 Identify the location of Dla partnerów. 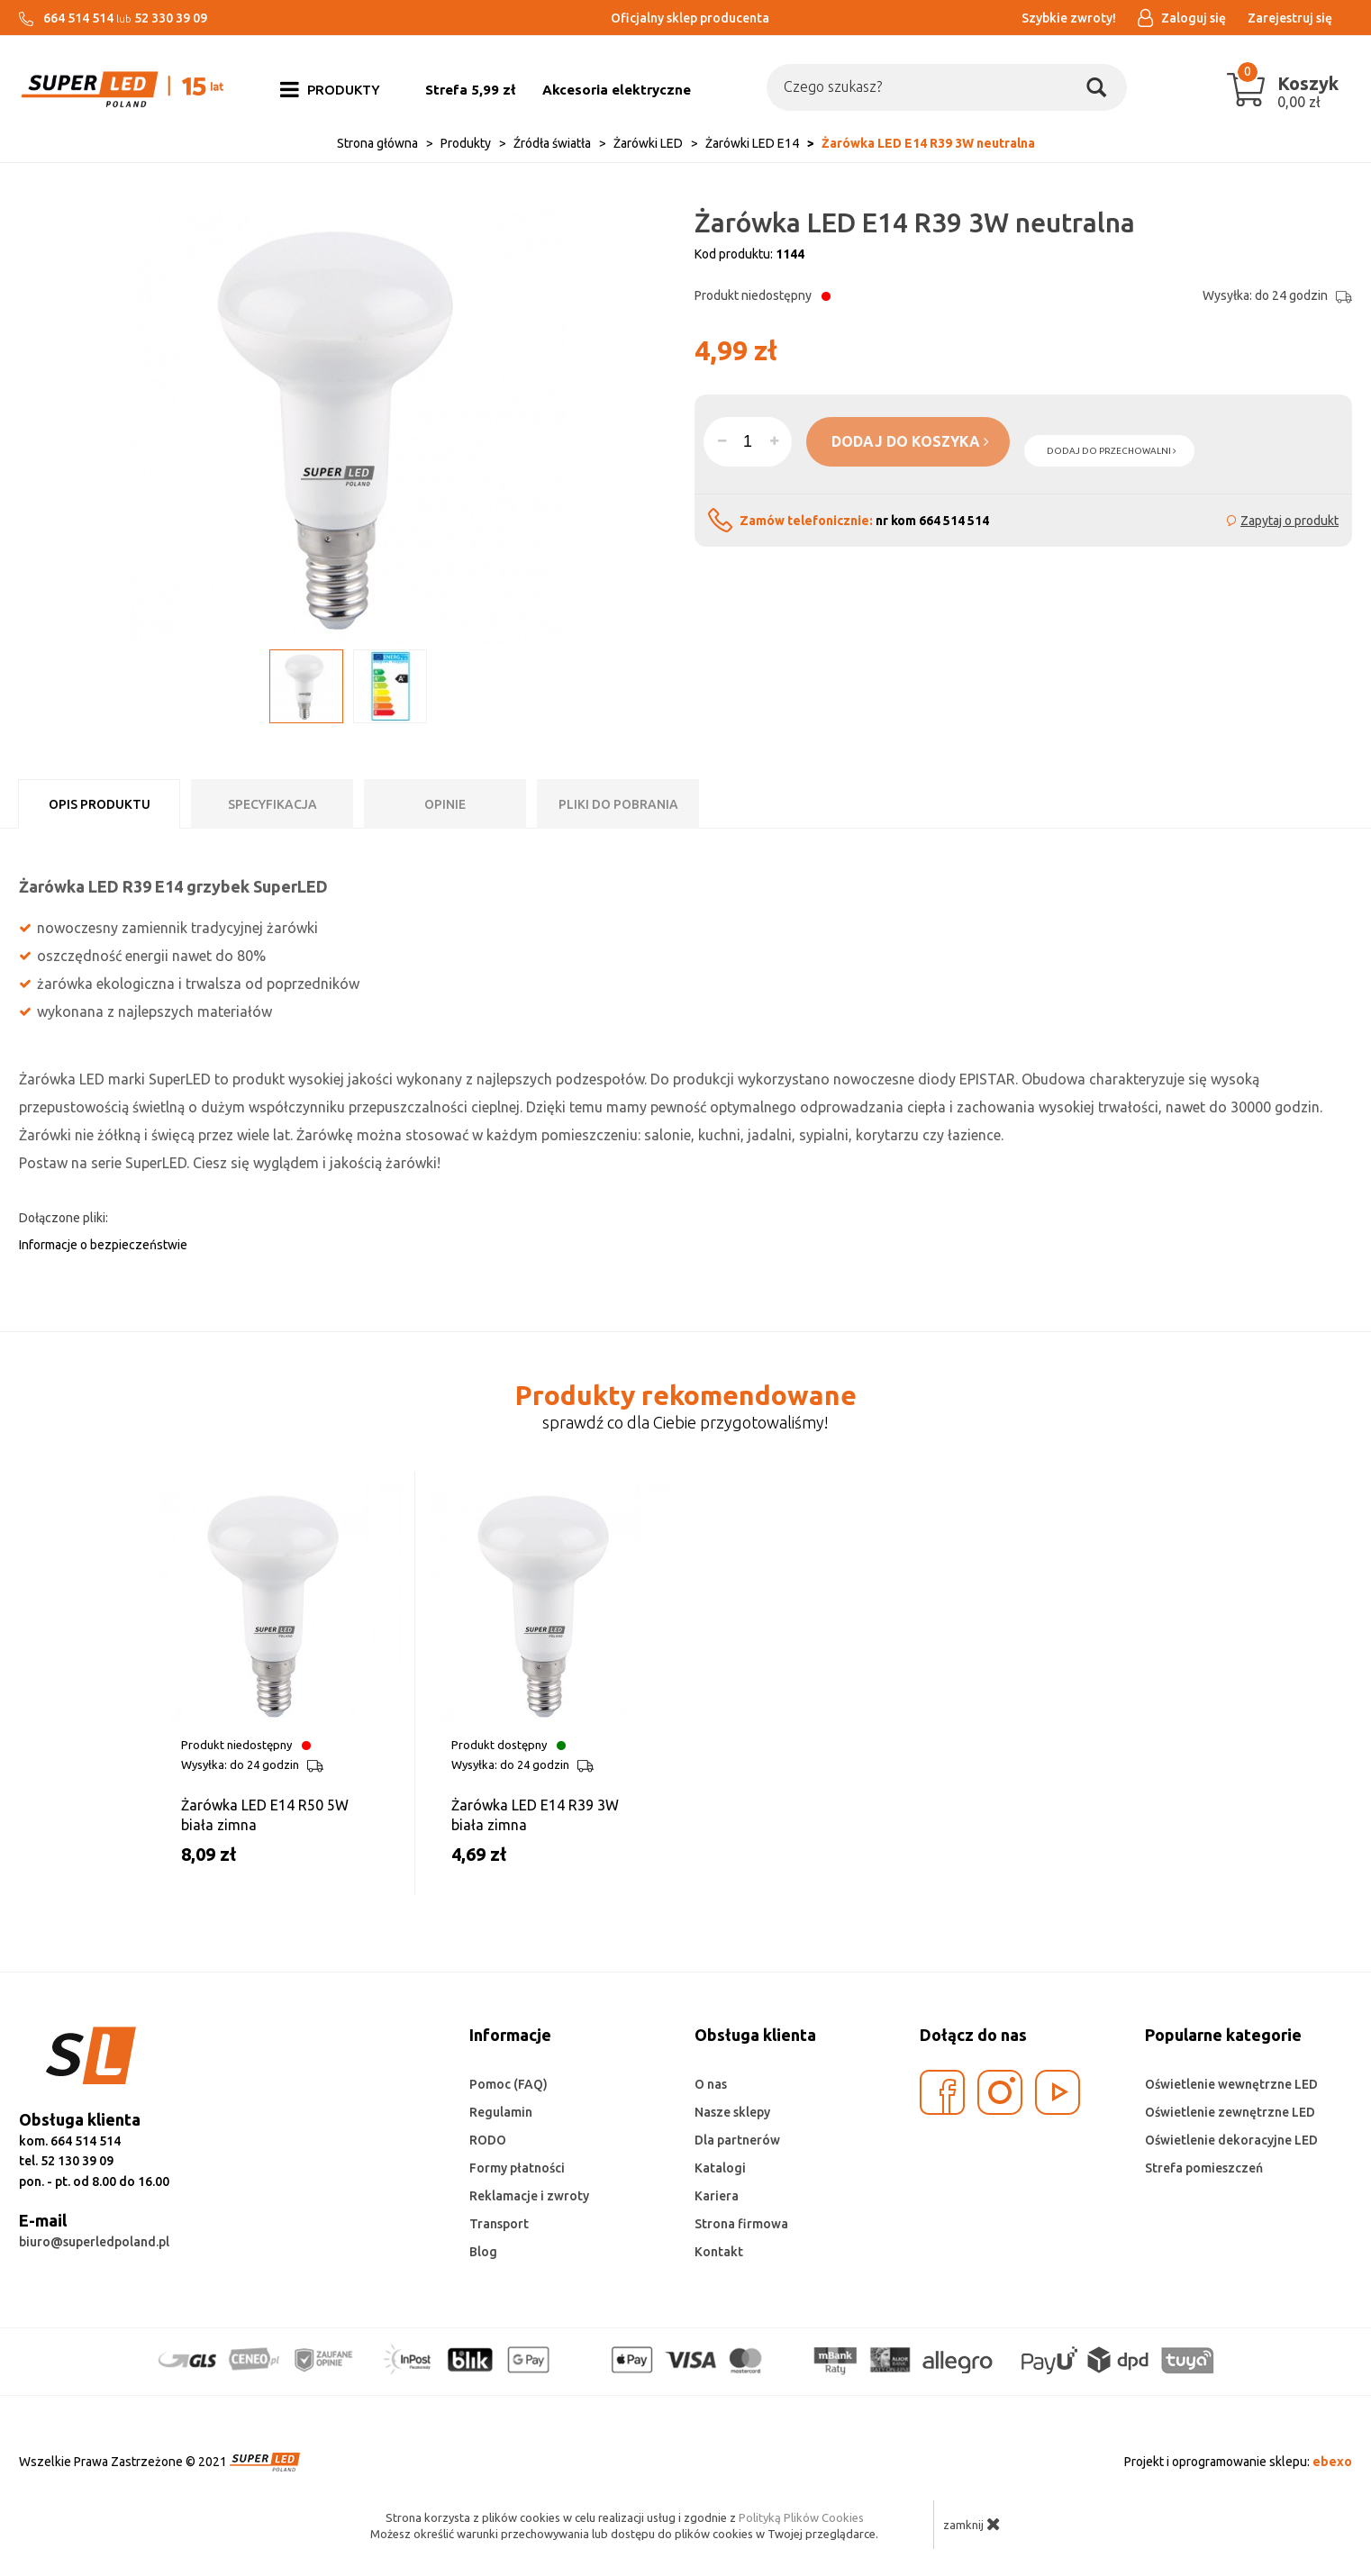
(737, 2140).